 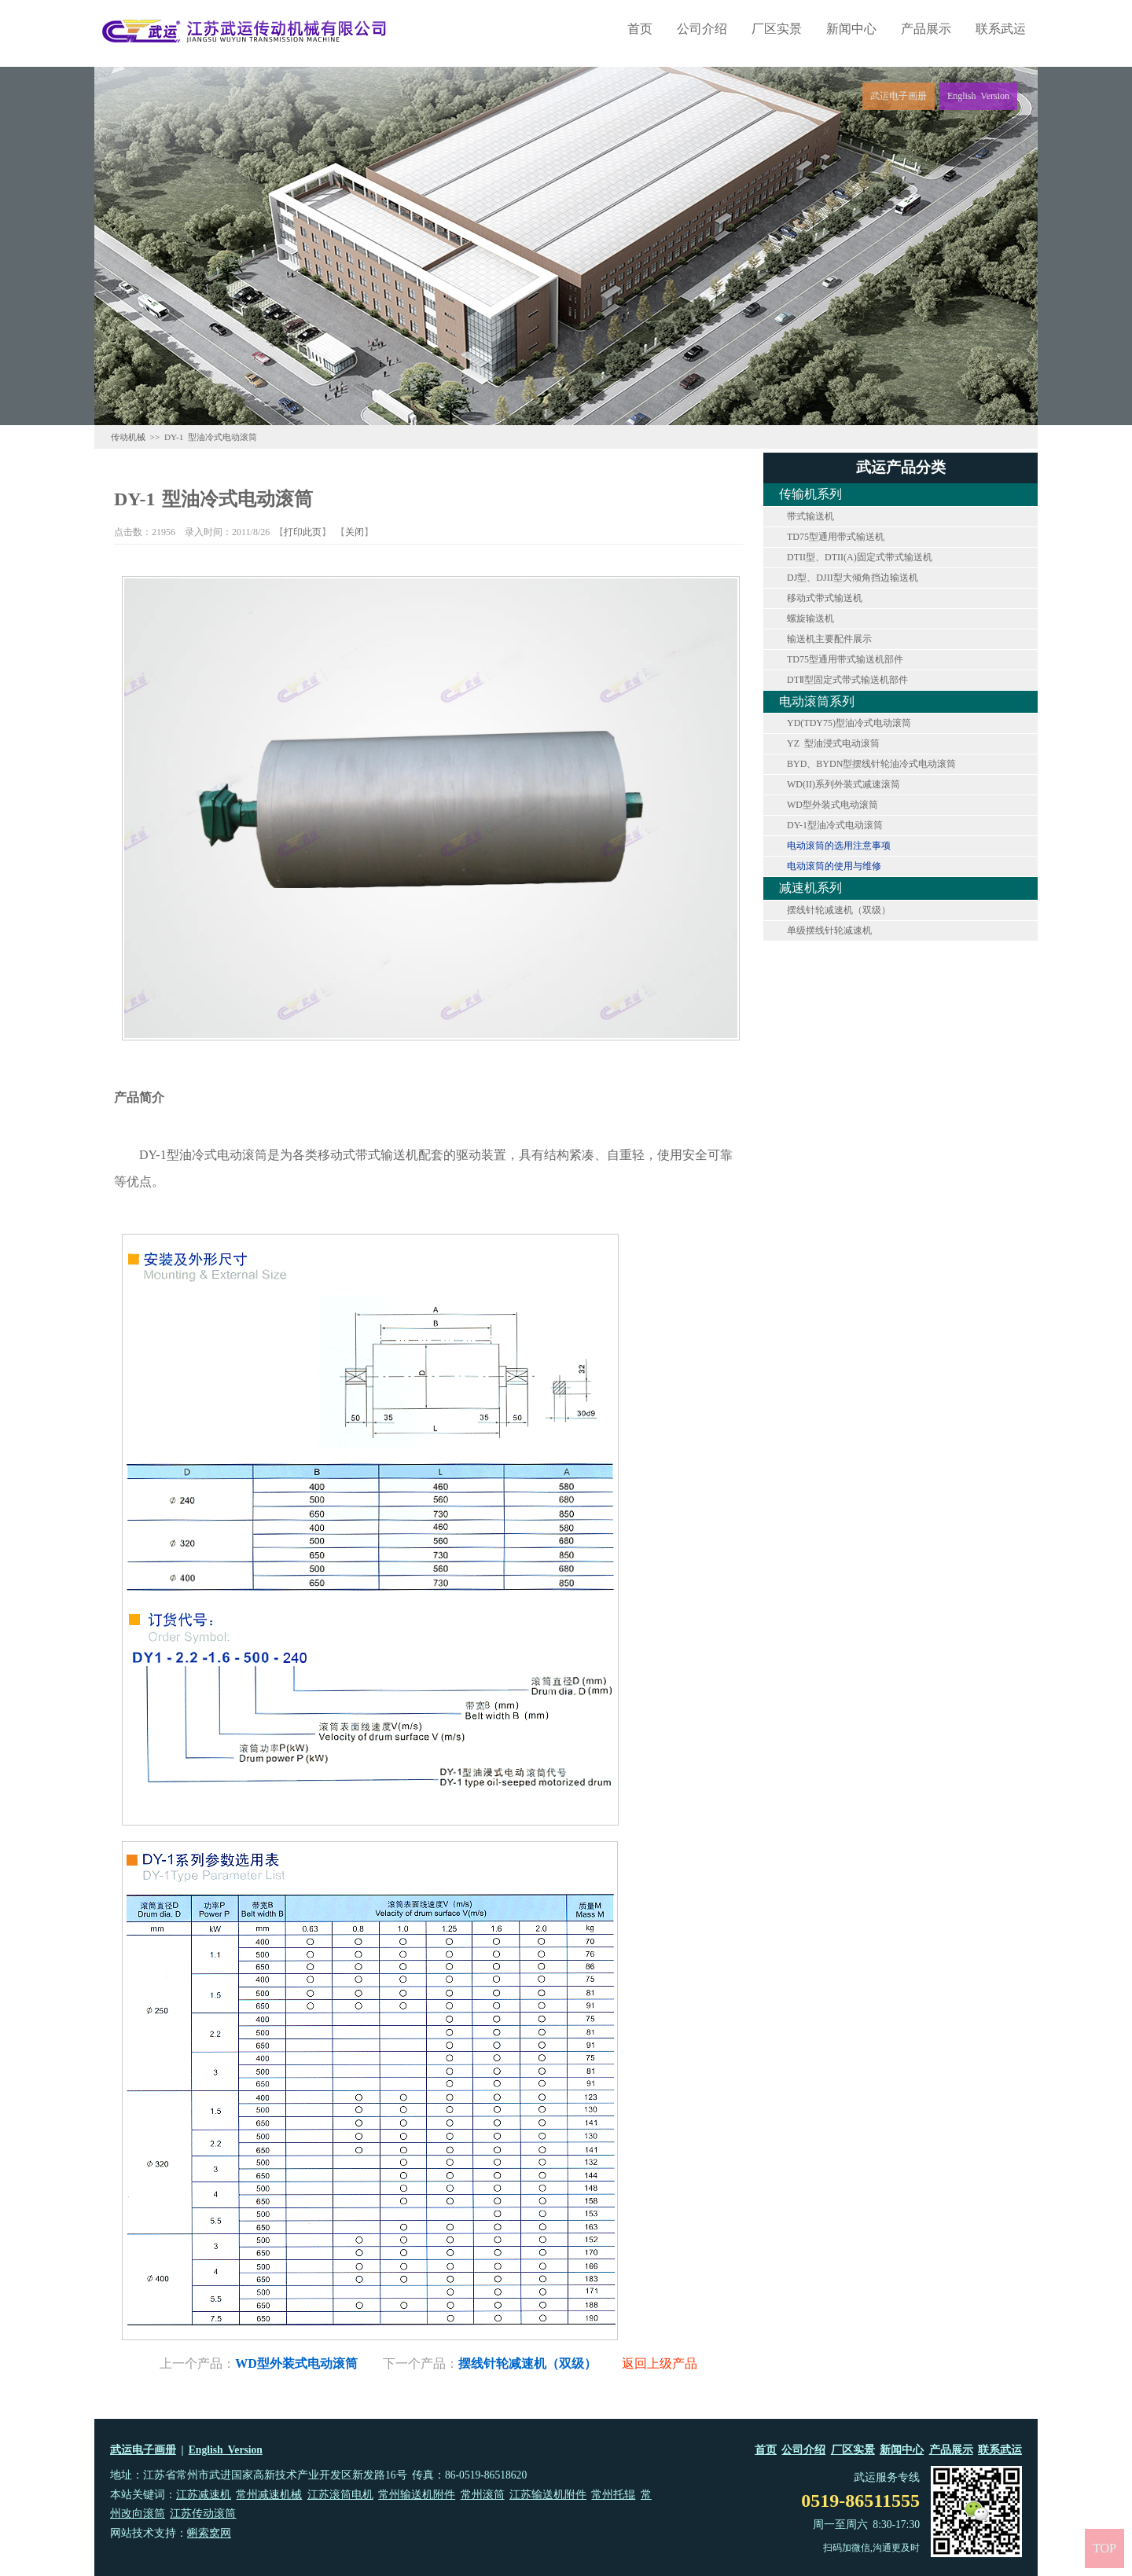 I want to click on English Version, so click(x=226, y=2450).